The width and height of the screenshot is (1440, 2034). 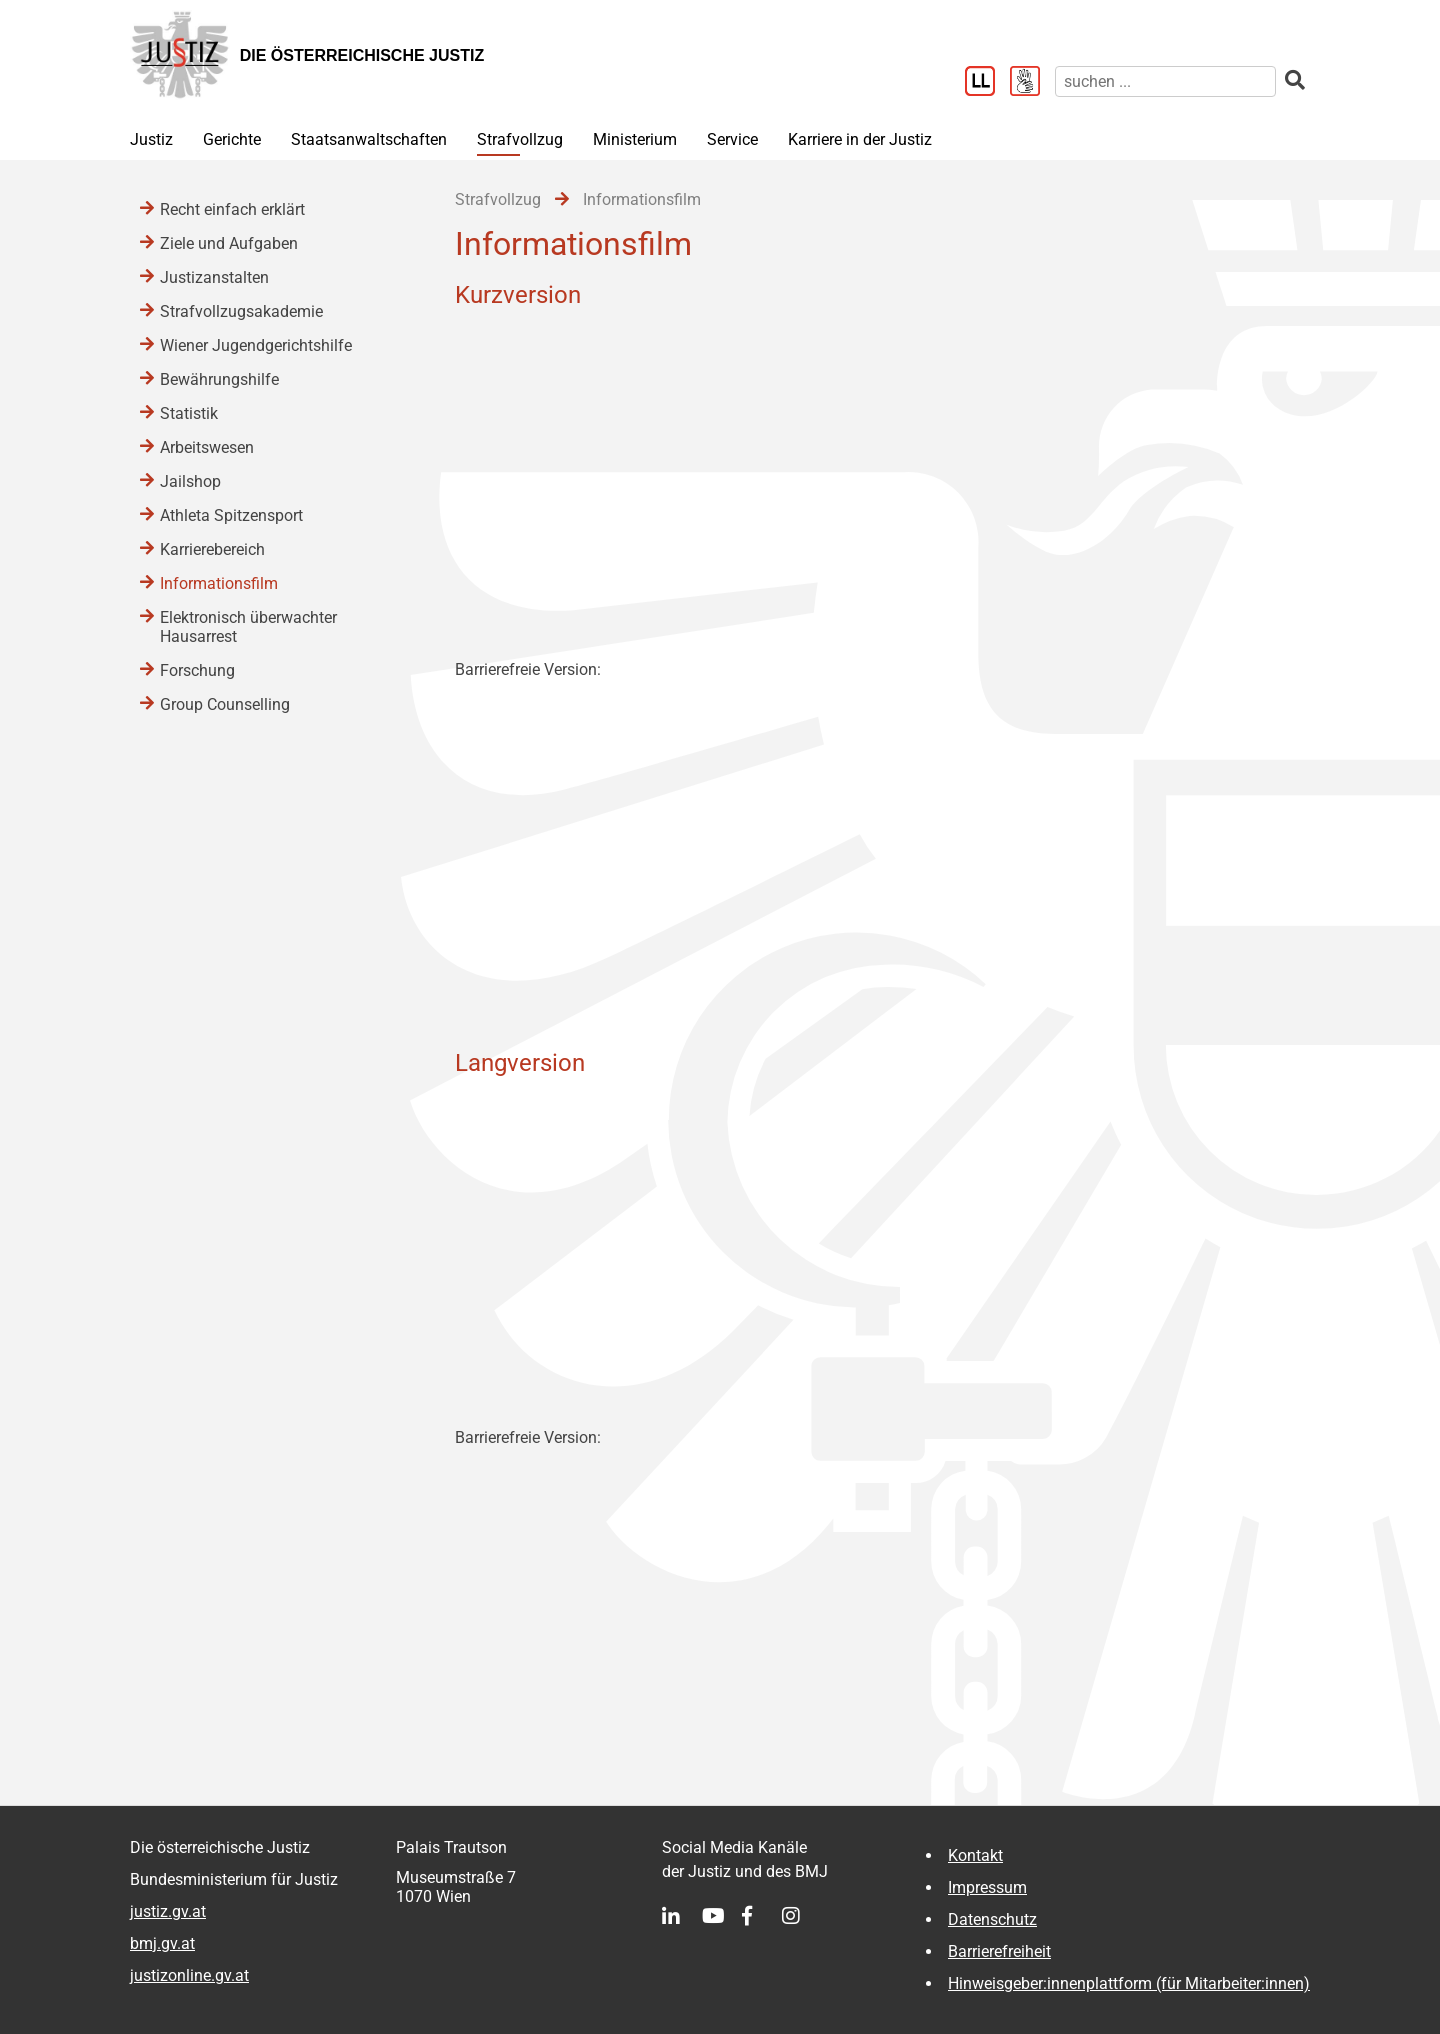 What do you see at coordinates (1129, 1983) in the screenshot?
I see `Hinweisgeber:innenplattform (für Mitarbeiter:innen)` at bounding box center [1129, 1983].